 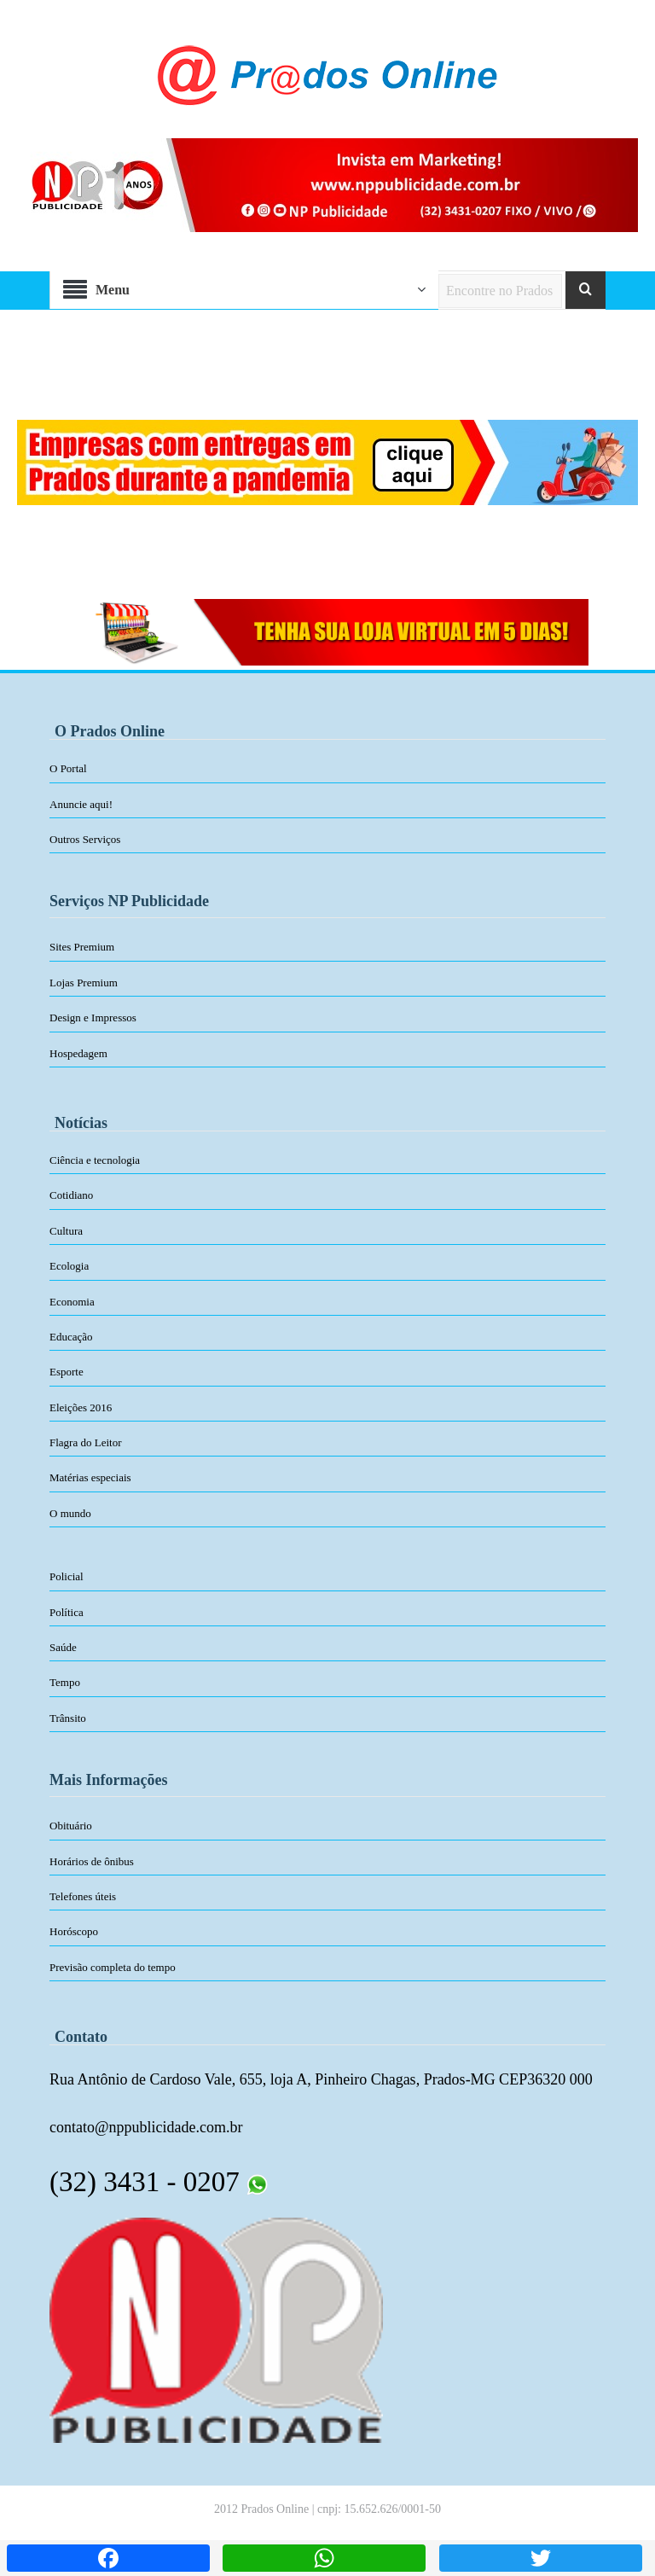 What do you see at coordinates (92, 1017) in the screenshot?
I see `Design e Impressos` at bounding box center [92, 1017].